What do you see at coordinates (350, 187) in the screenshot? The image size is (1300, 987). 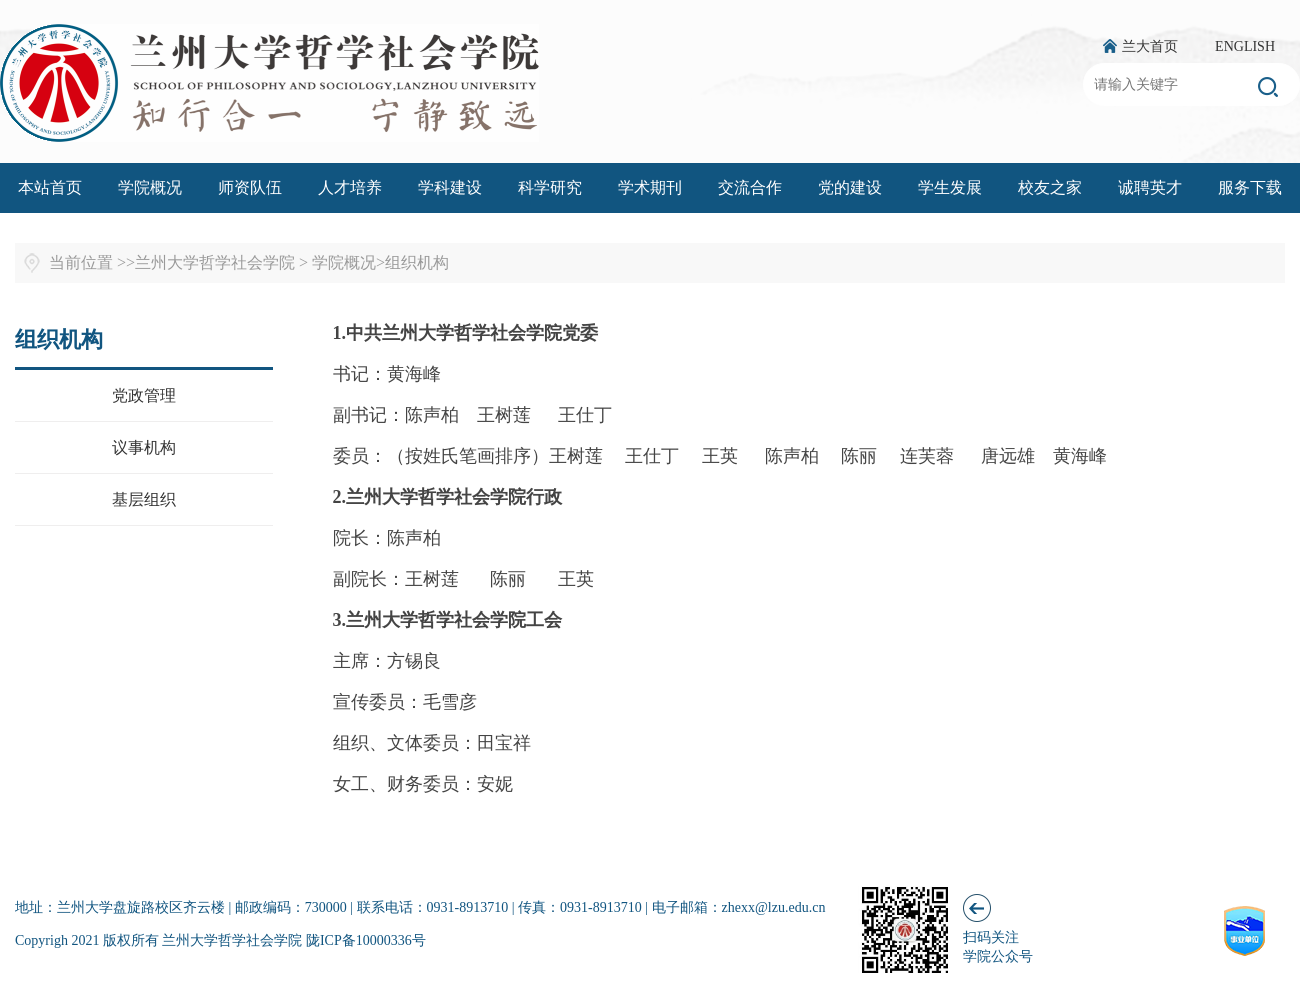 I see `人才培养` at bounding box center [350, 187].